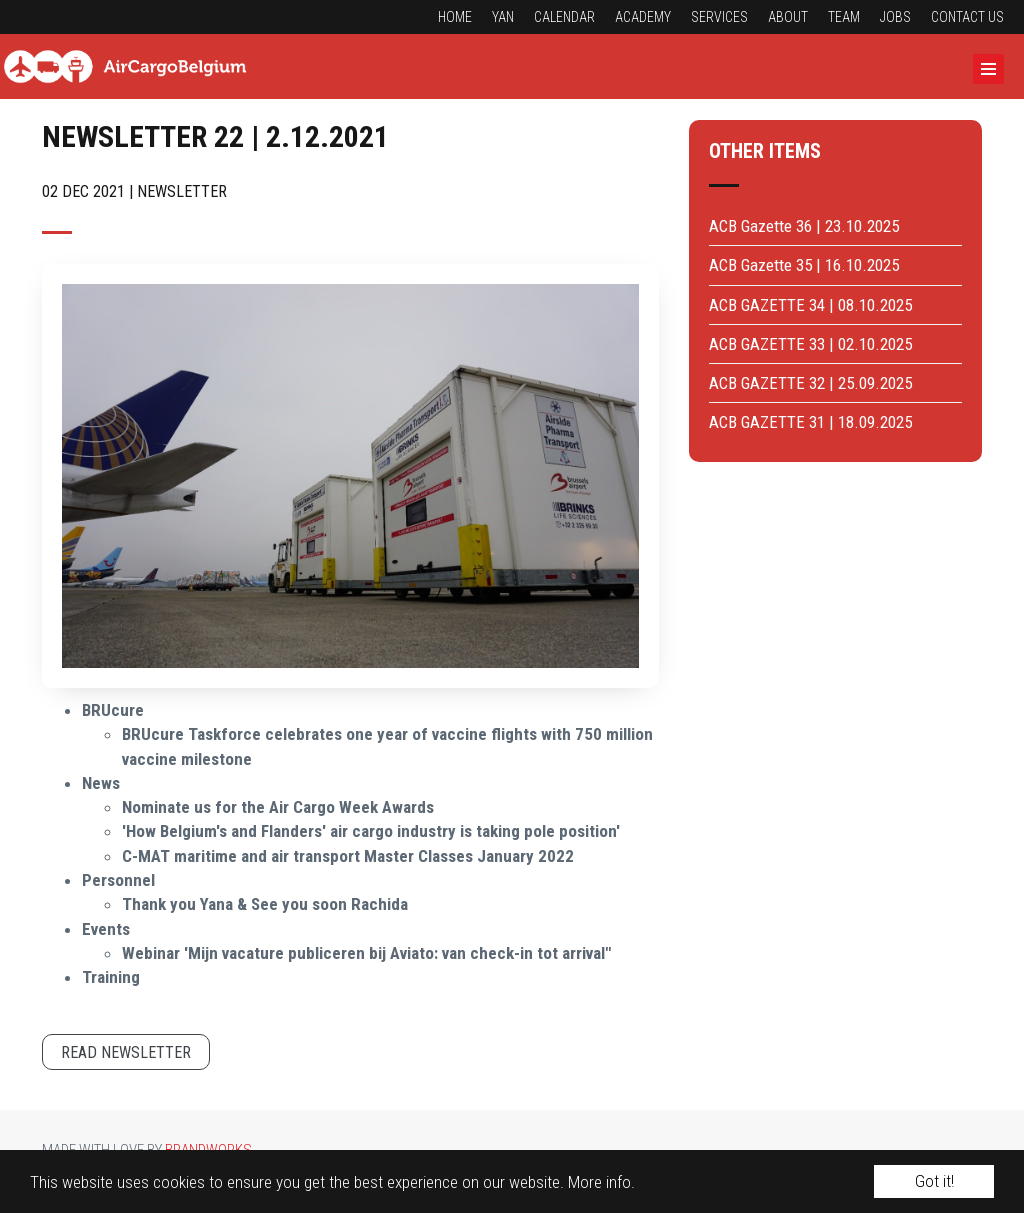 Image resolution: width=1024 pixels, height=1213 pixels. I want to click on More info., so click(601, 1182).